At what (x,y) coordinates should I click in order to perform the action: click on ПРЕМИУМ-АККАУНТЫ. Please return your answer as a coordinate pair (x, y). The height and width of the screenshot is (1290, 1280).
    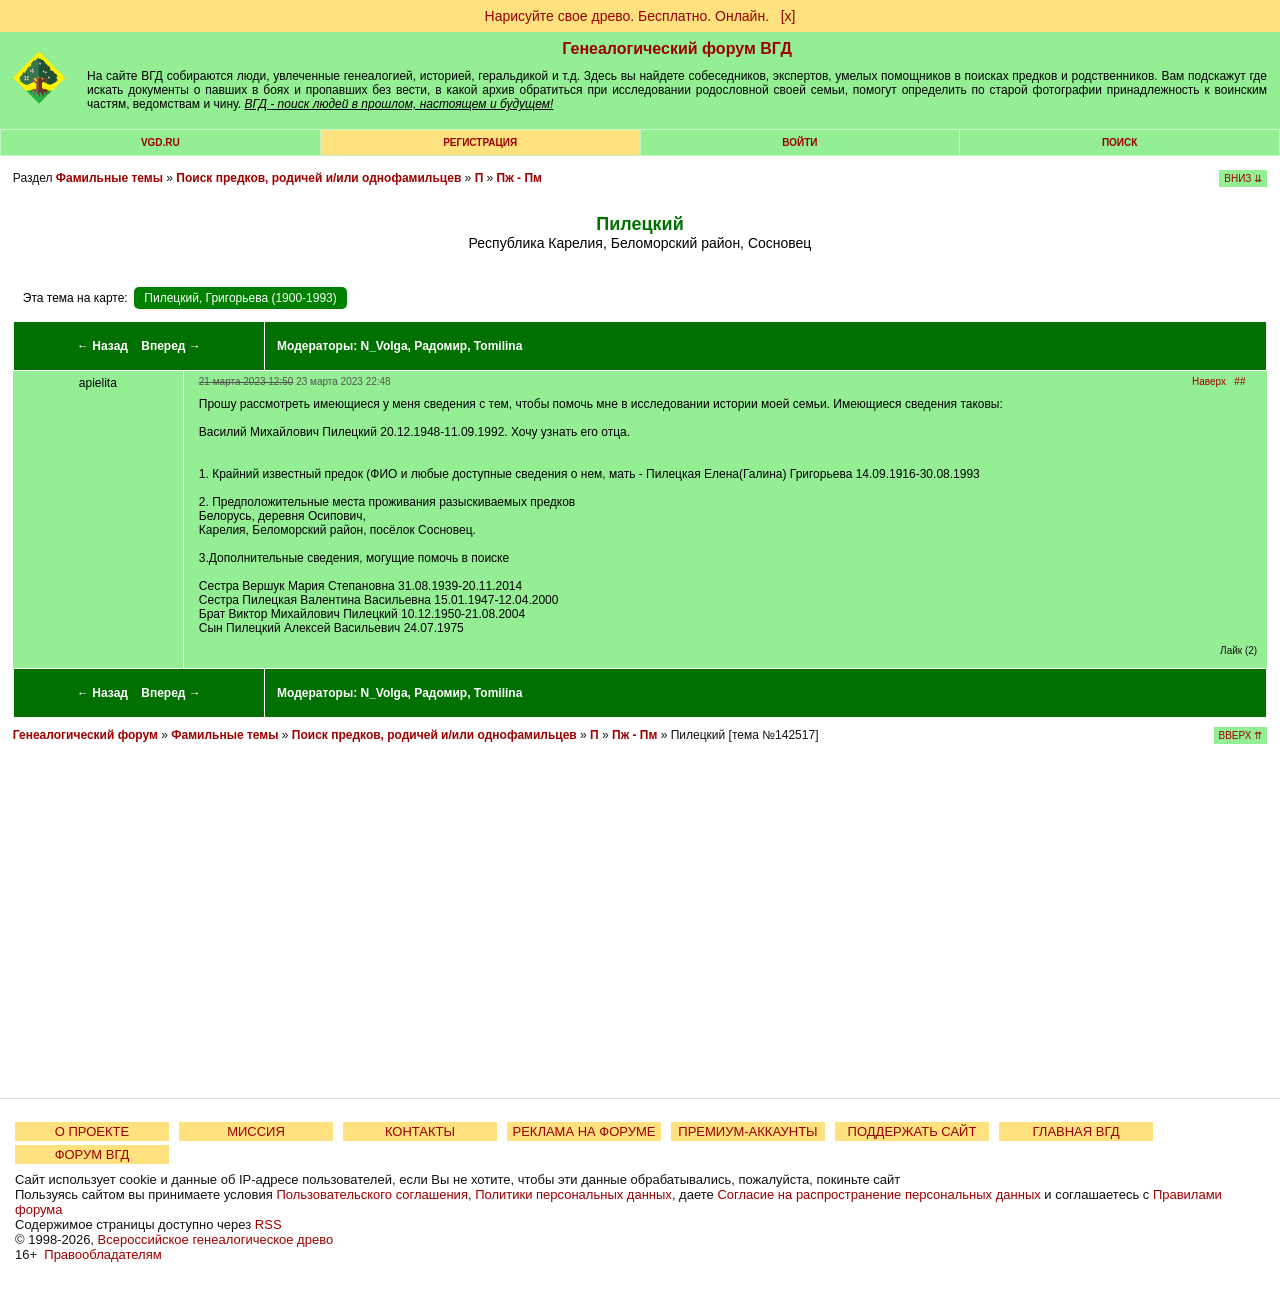
    Looking at the image, I should click on (747, 1131).